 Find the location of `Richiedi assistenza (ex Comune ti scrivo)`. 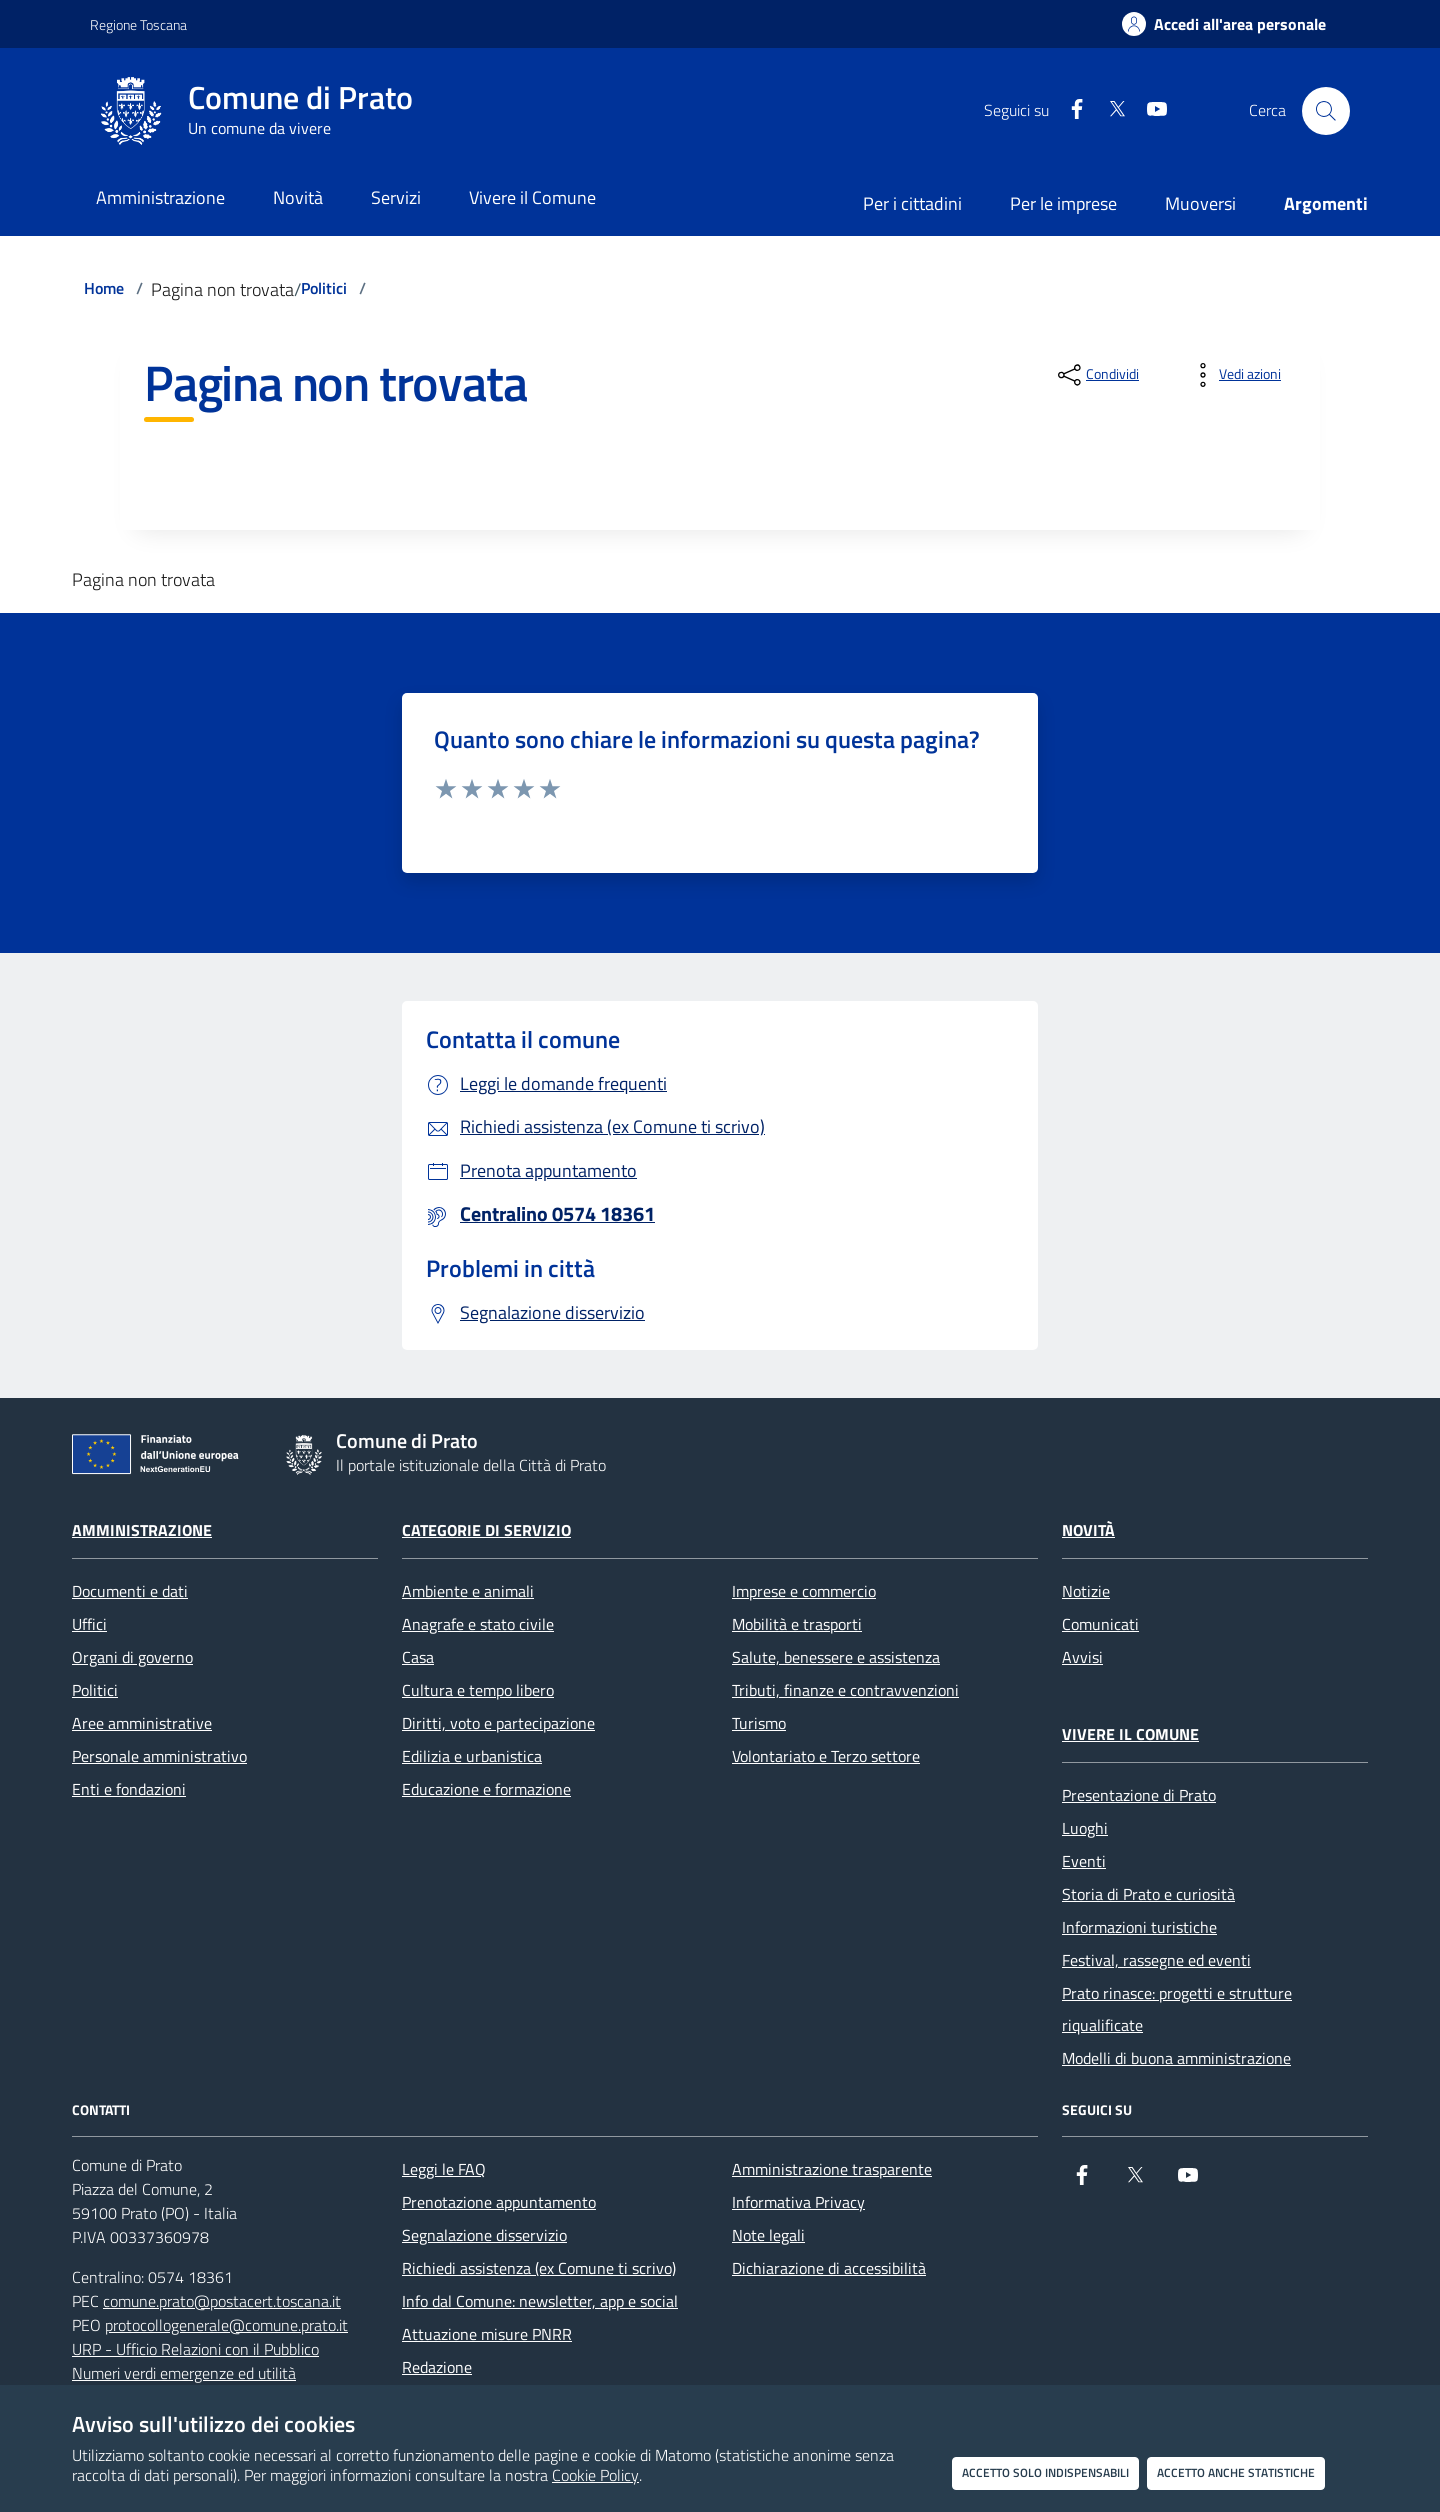

Richiedi assistenza (ex Comune ti scrivo) is located at coordinates (539, 2268).